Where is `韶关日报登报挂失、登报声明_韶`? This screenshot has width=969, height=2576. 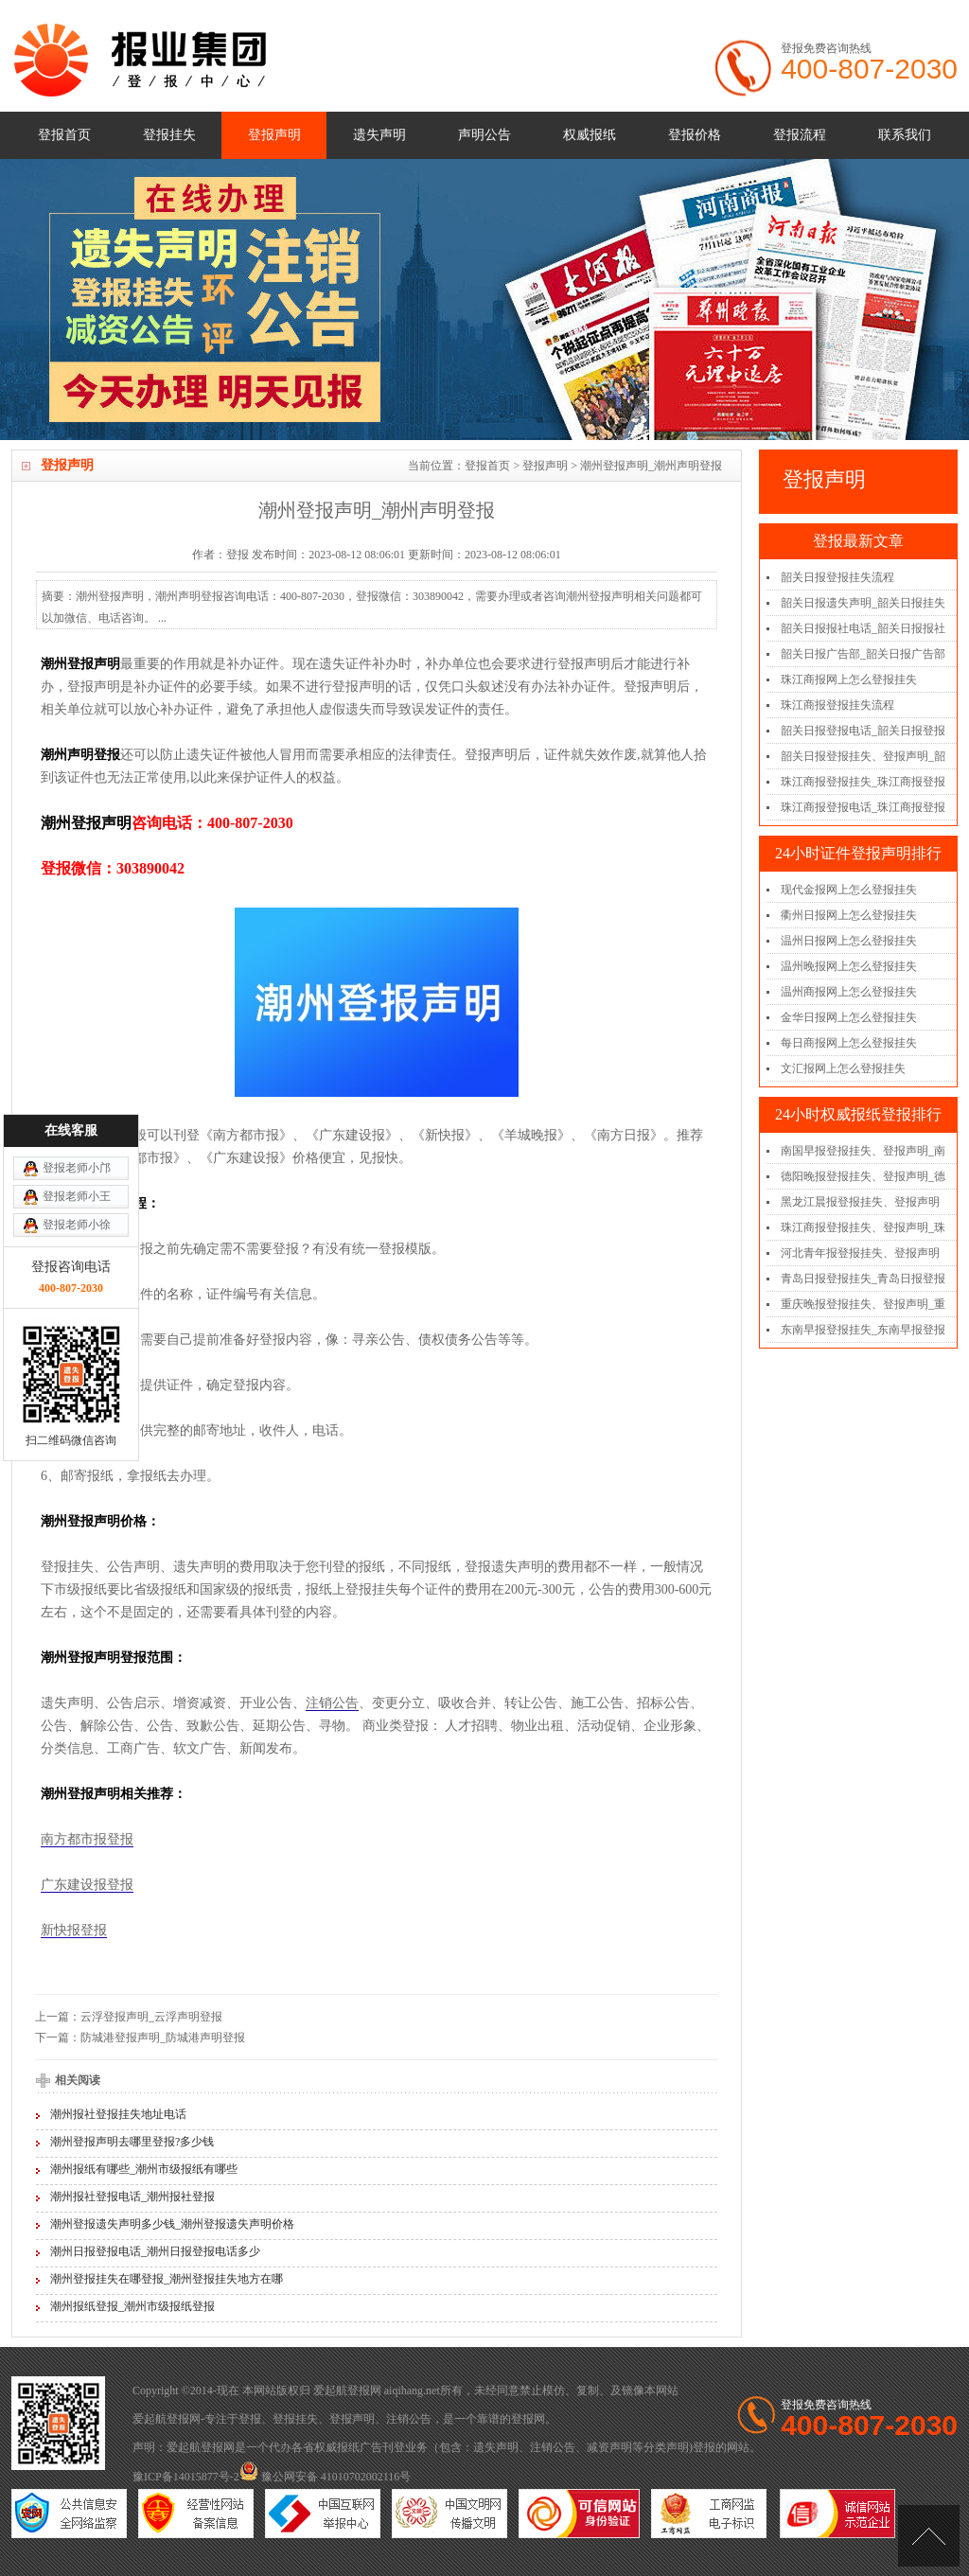
韶关日报登报挂失、登报声明_韶 is located at coordinates (863, 756).